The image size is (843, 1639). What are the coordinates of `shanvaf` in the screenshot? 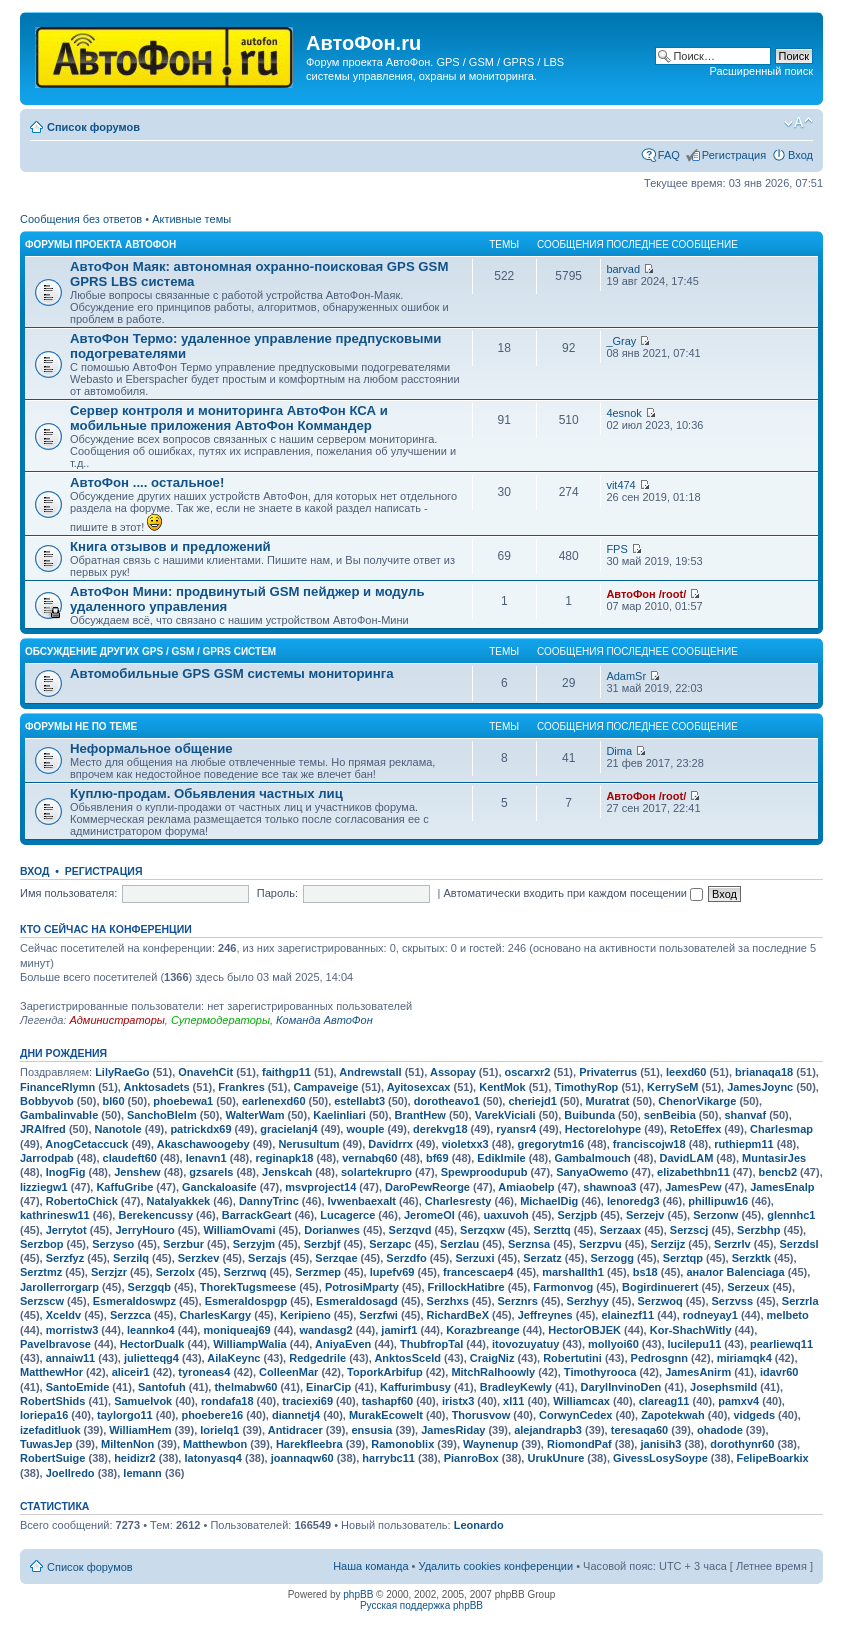 It's located at (746, 1115).